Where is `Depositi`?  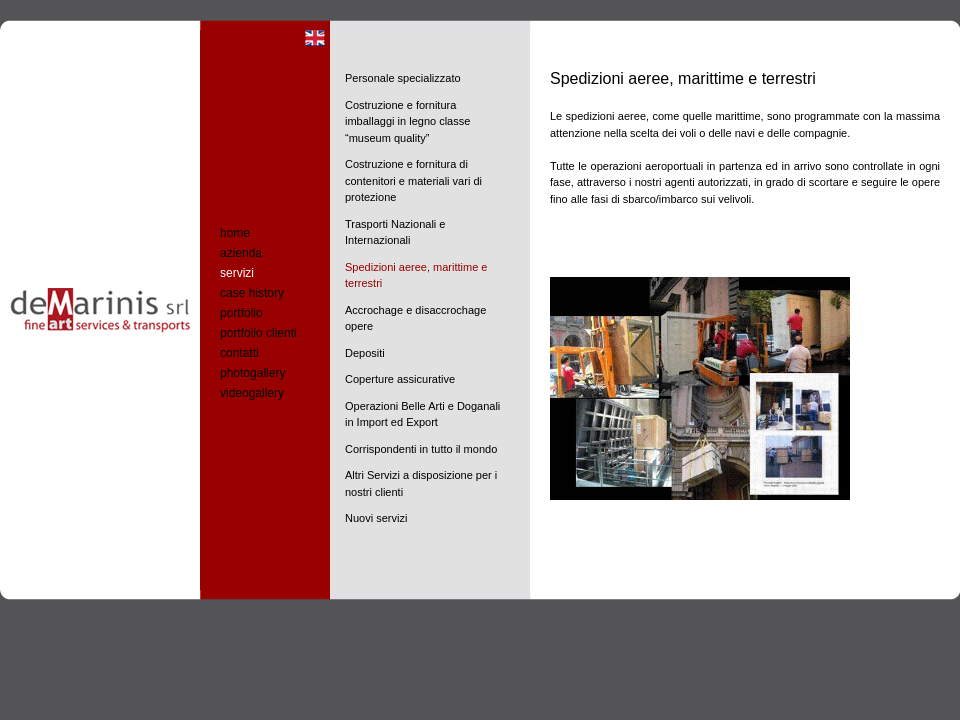 Depositi is located at coordinates (365, 353).